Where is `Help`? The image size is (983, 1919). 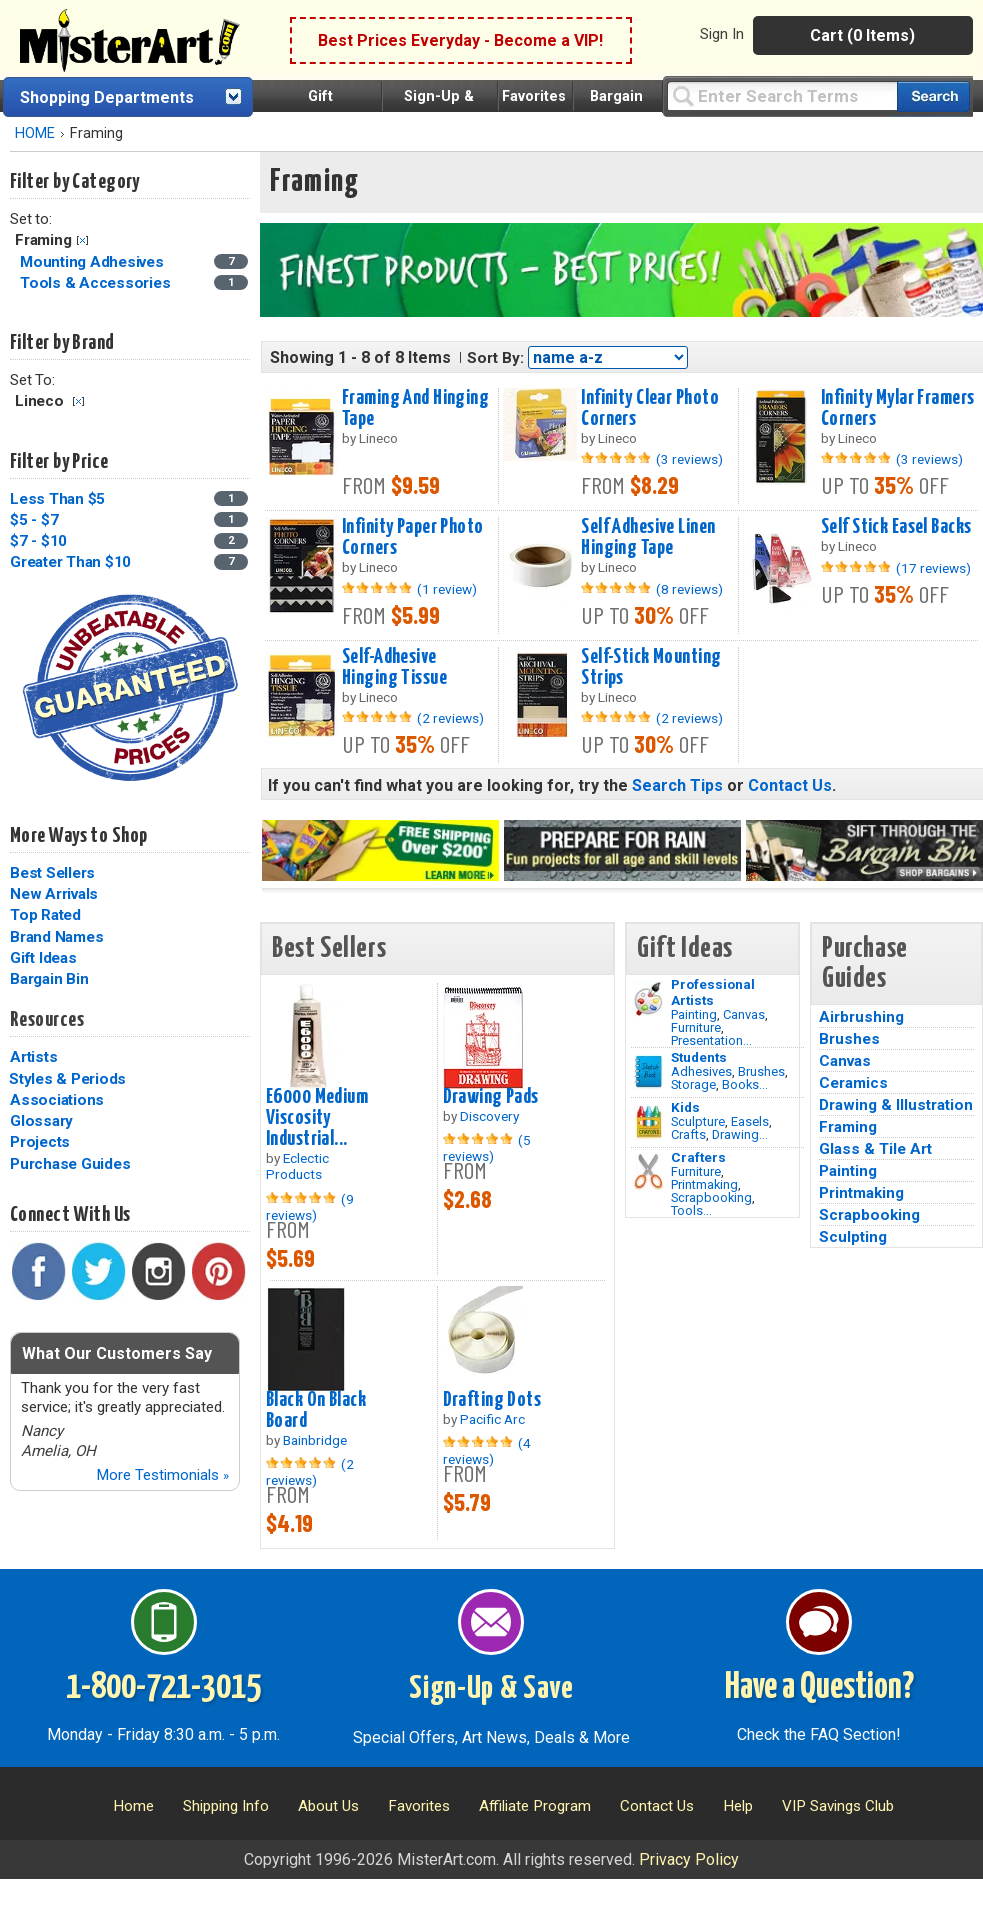 Help is located at coordinates (738, 1806).